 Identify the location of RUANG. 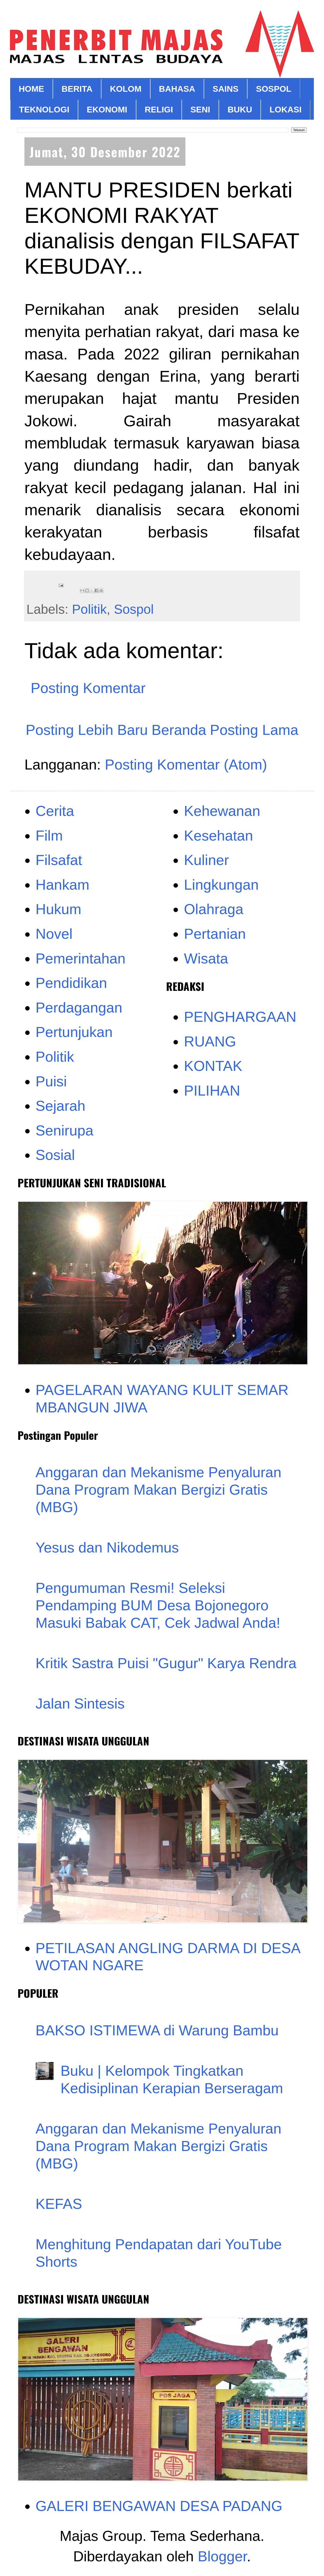
(210, 1041).